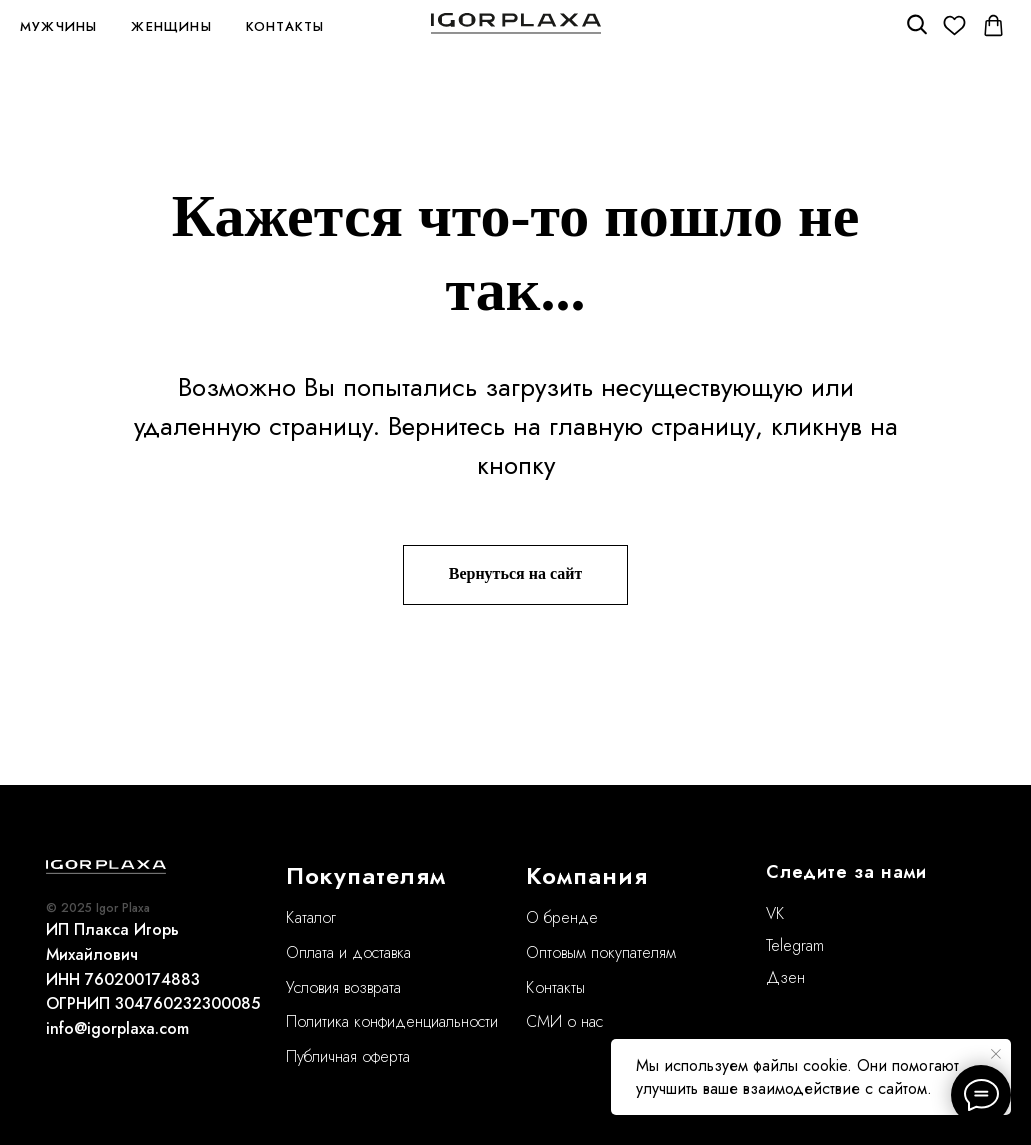 The width and height of the screenshot is (1031, 1145). Describe the element at coordinates (311, 917) in the screenshot. I see `Каталог` at that location.